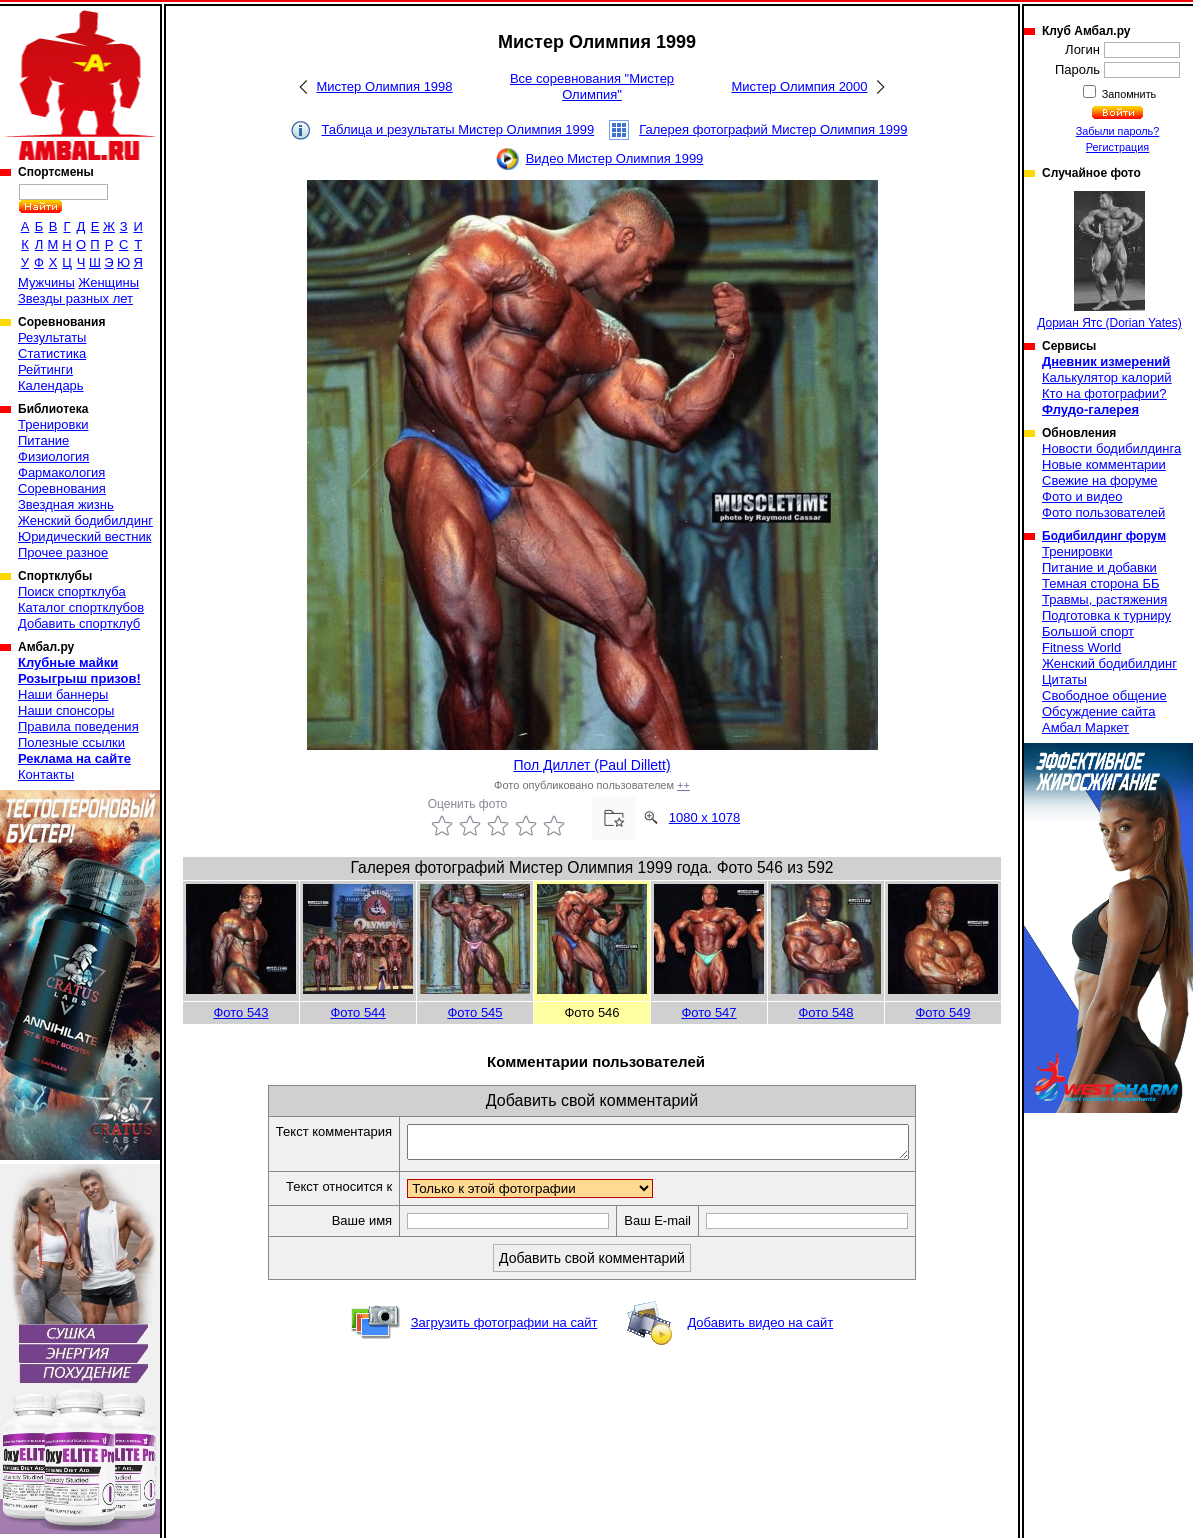 This screenshot has height=1538, width=1193. Describe the element at coordinates (1106, 615) in the screenshot. I see `Подготовка к турниру` at that location.